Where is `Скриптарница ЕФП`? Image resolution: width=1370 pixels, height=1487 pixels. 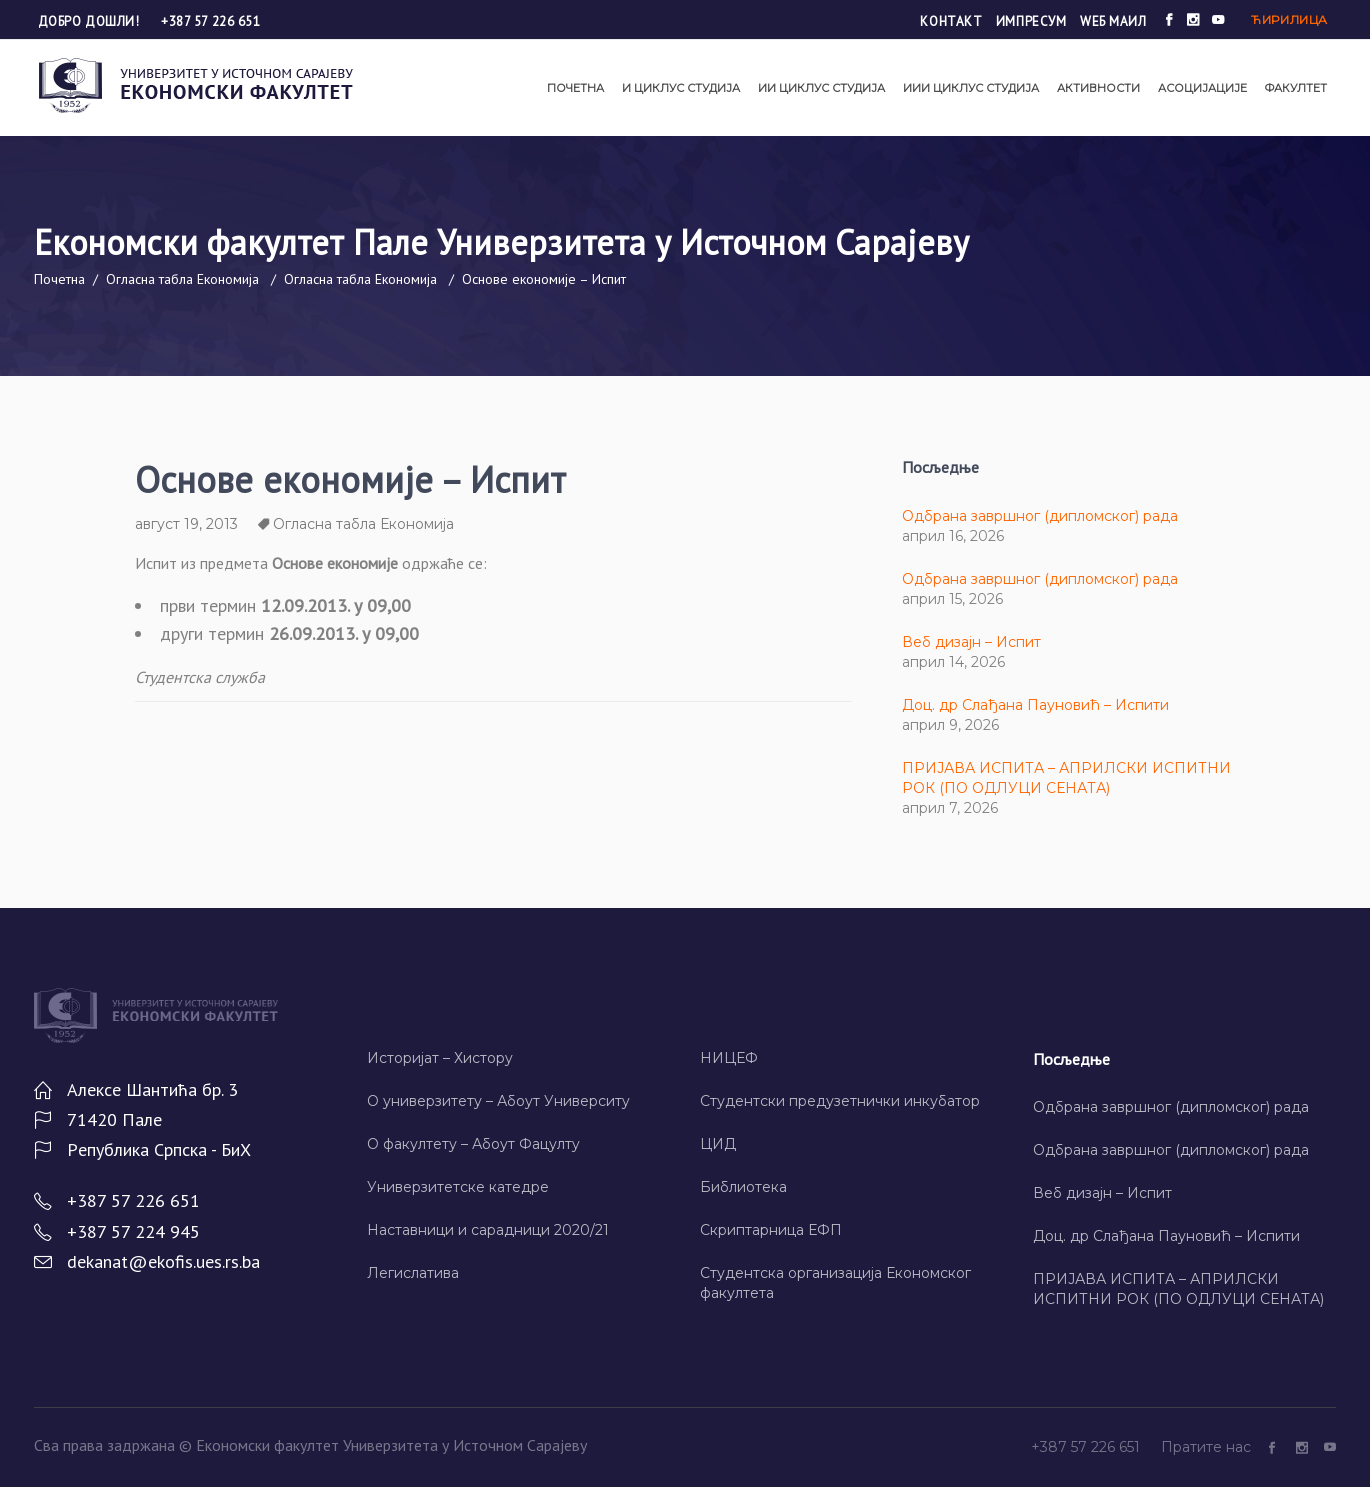 Скриптарница ЕФП is located at coordinates (771, 1230).